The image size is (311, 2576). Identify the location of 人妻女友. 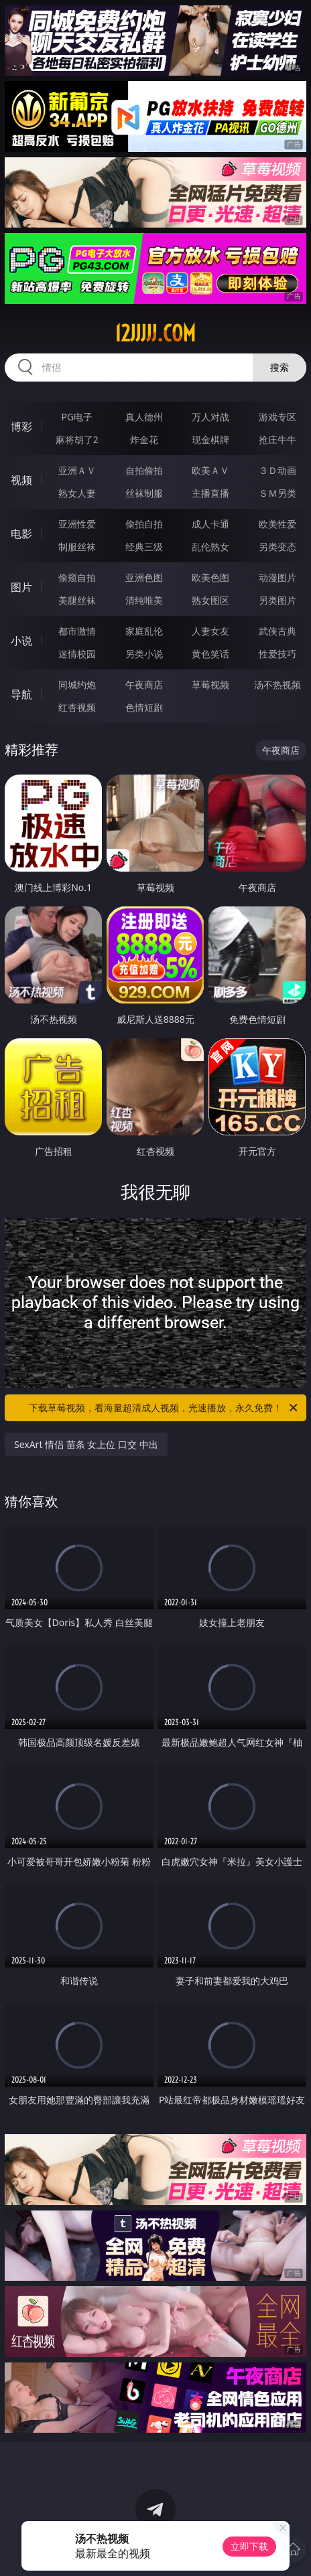
(210, 631).